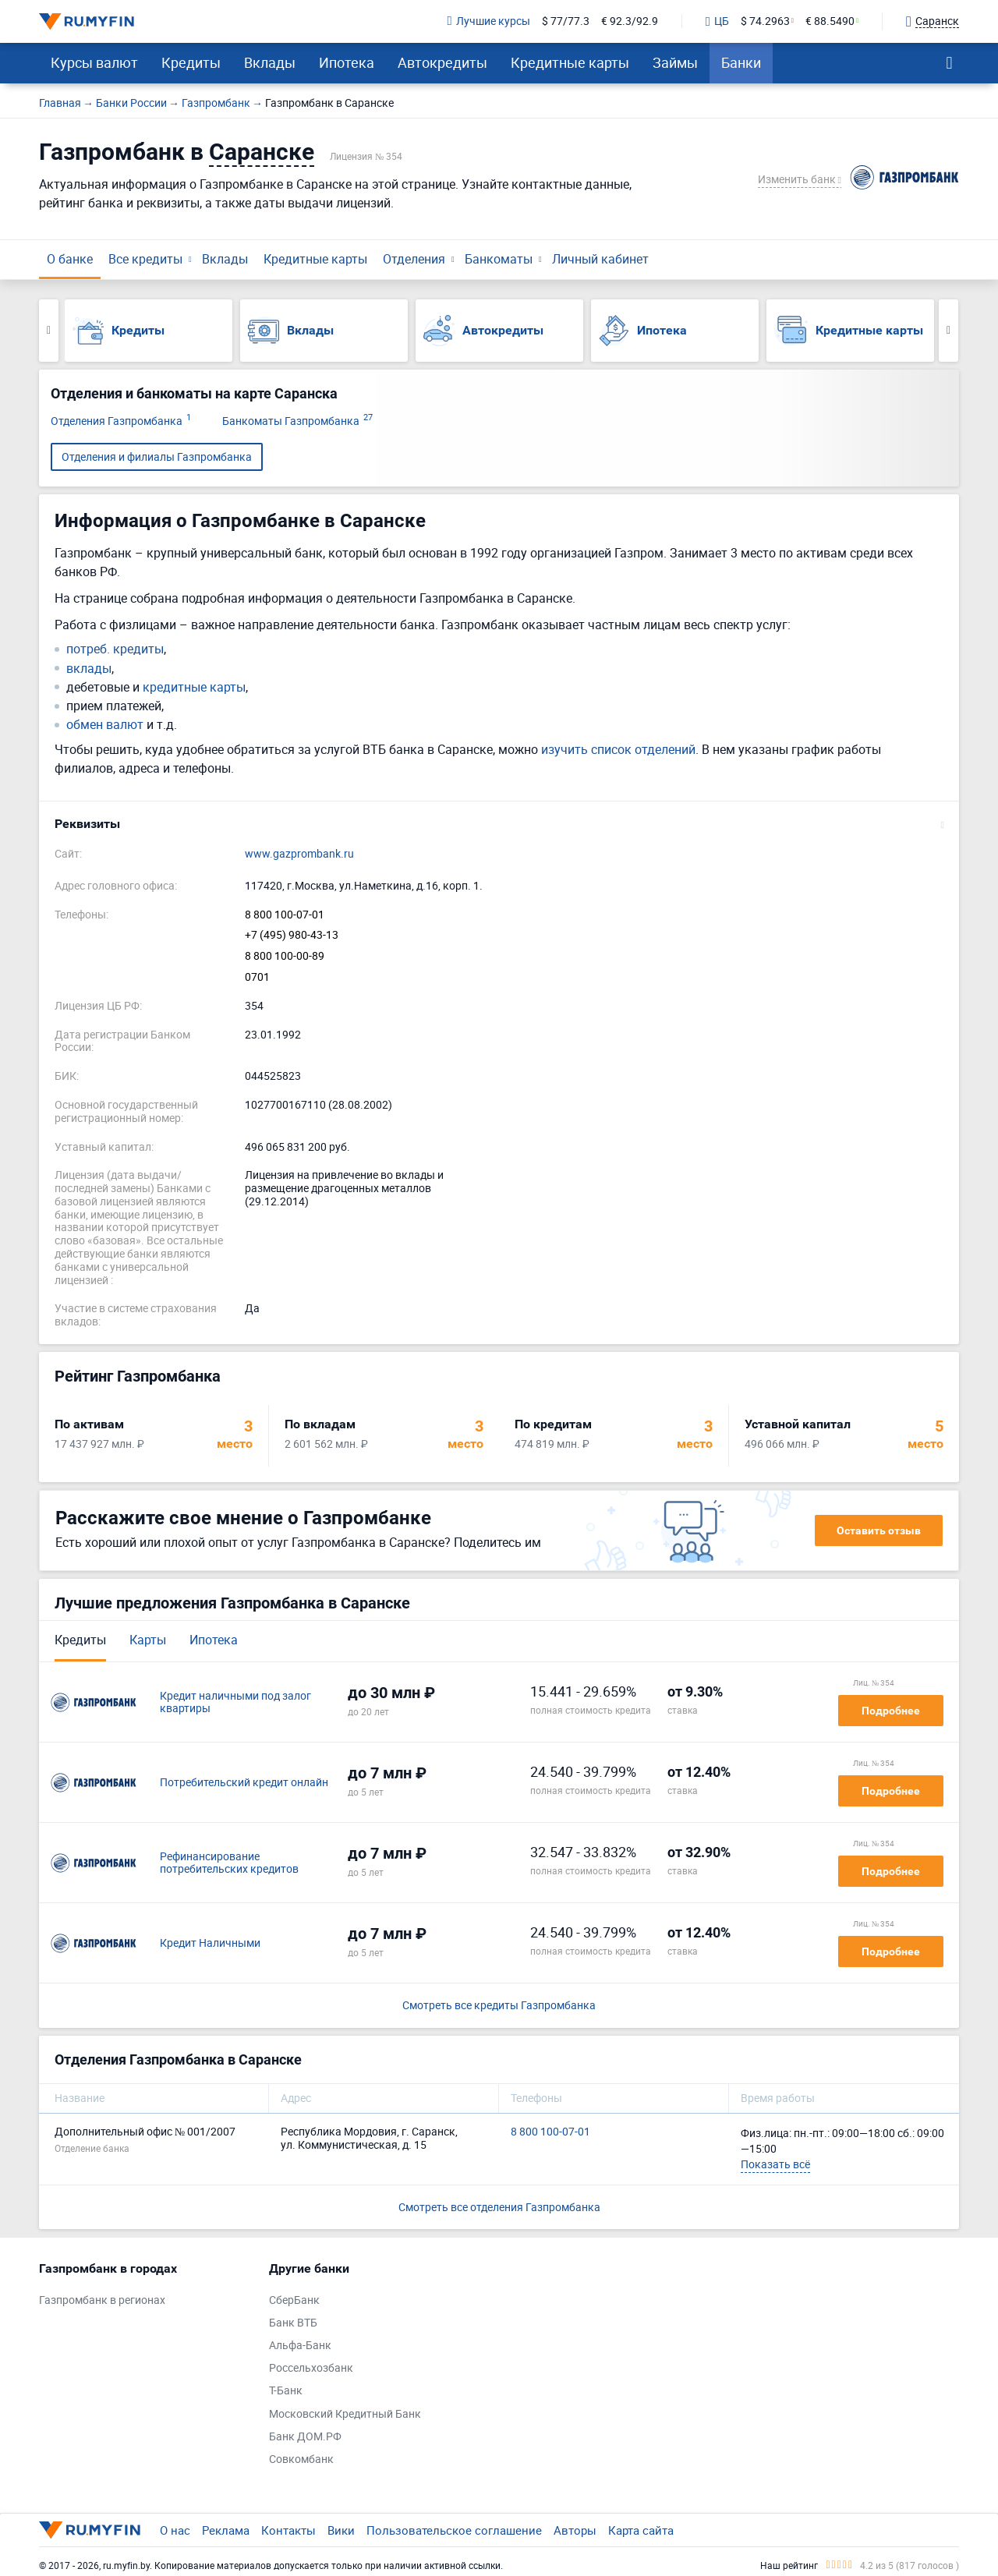 This screenshot has height=2576, width=998. What do you see at coordinates (499, 824) in the screenshot?
I see `[button]` at bounding box center [499, 824].